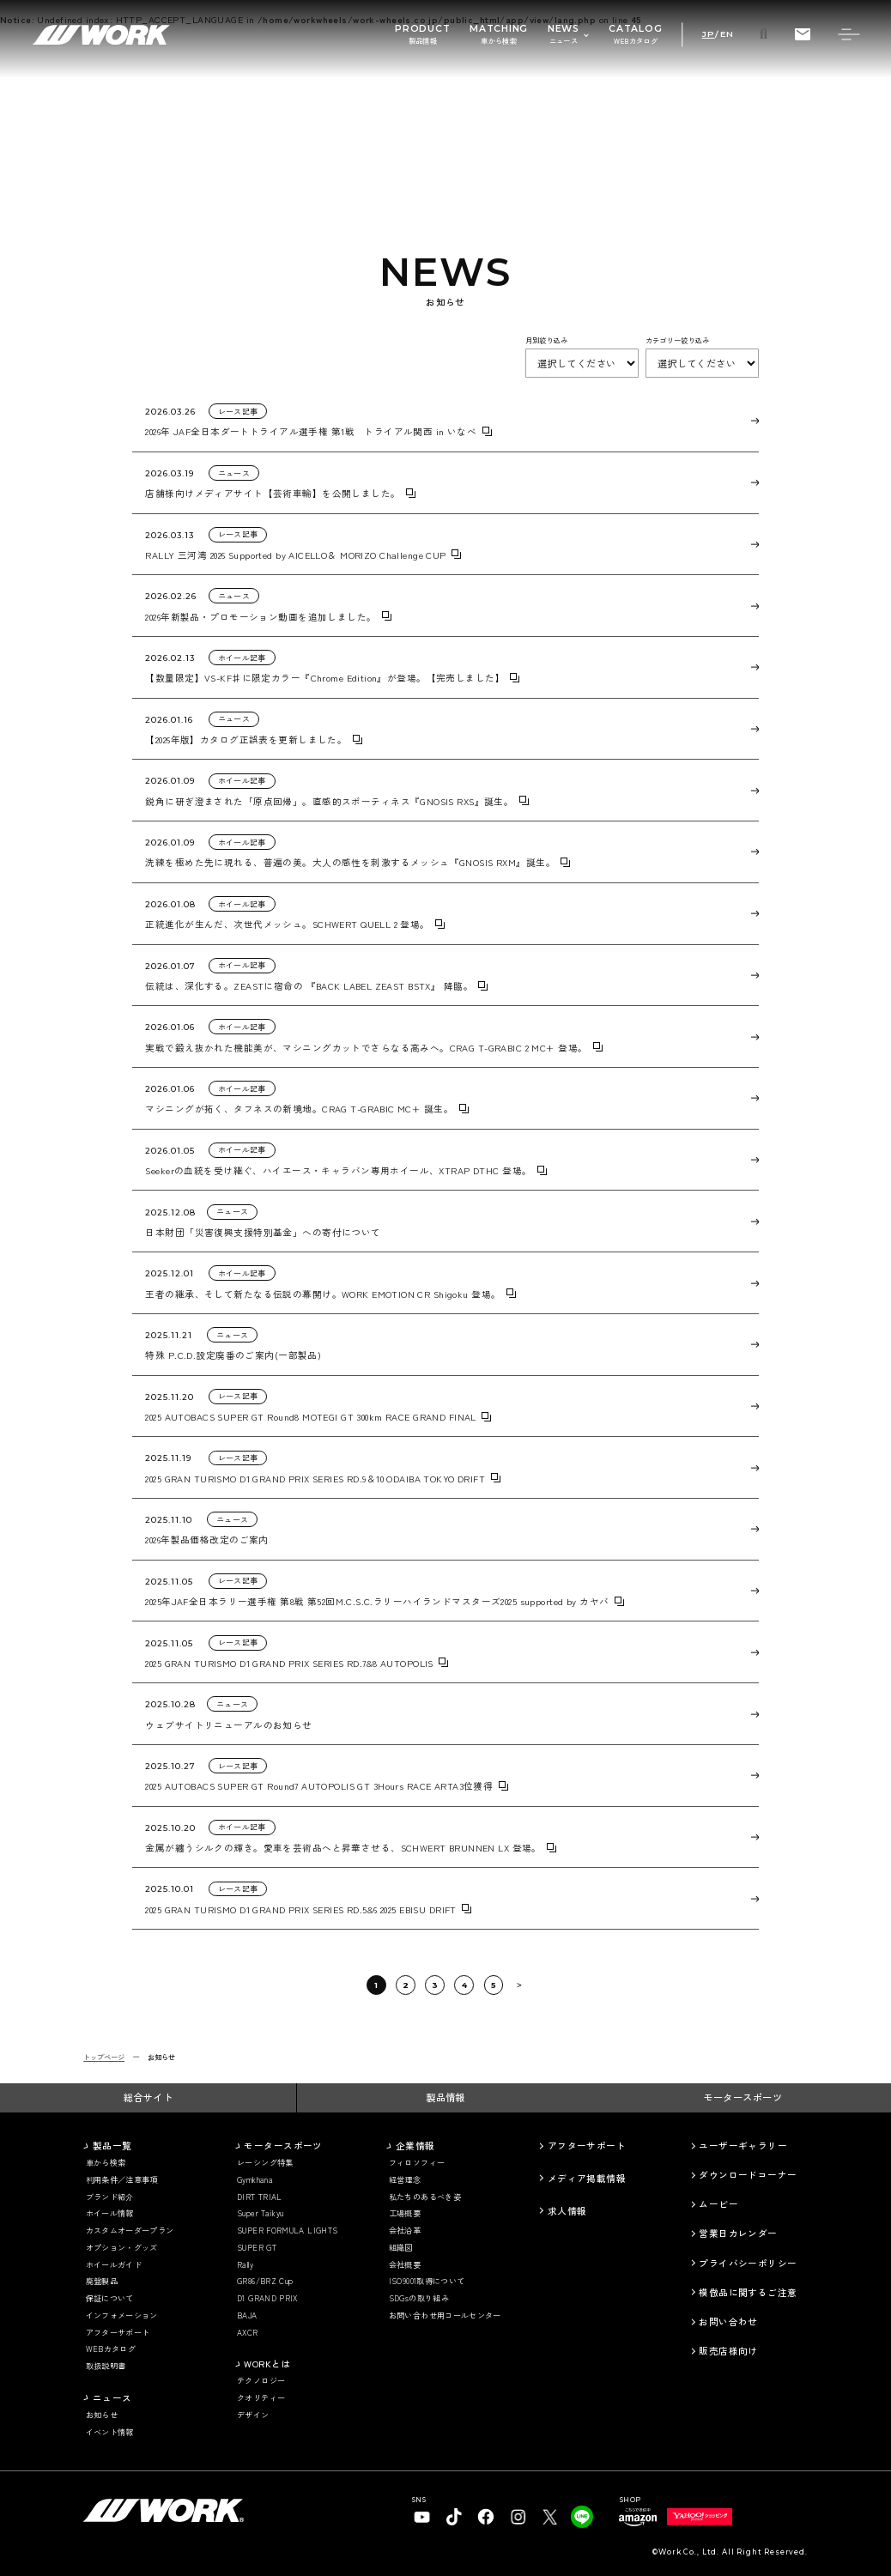  Describe the element at coordinates (122, 2247) in the screenshot. I see `オプション・グッズ` at that location.